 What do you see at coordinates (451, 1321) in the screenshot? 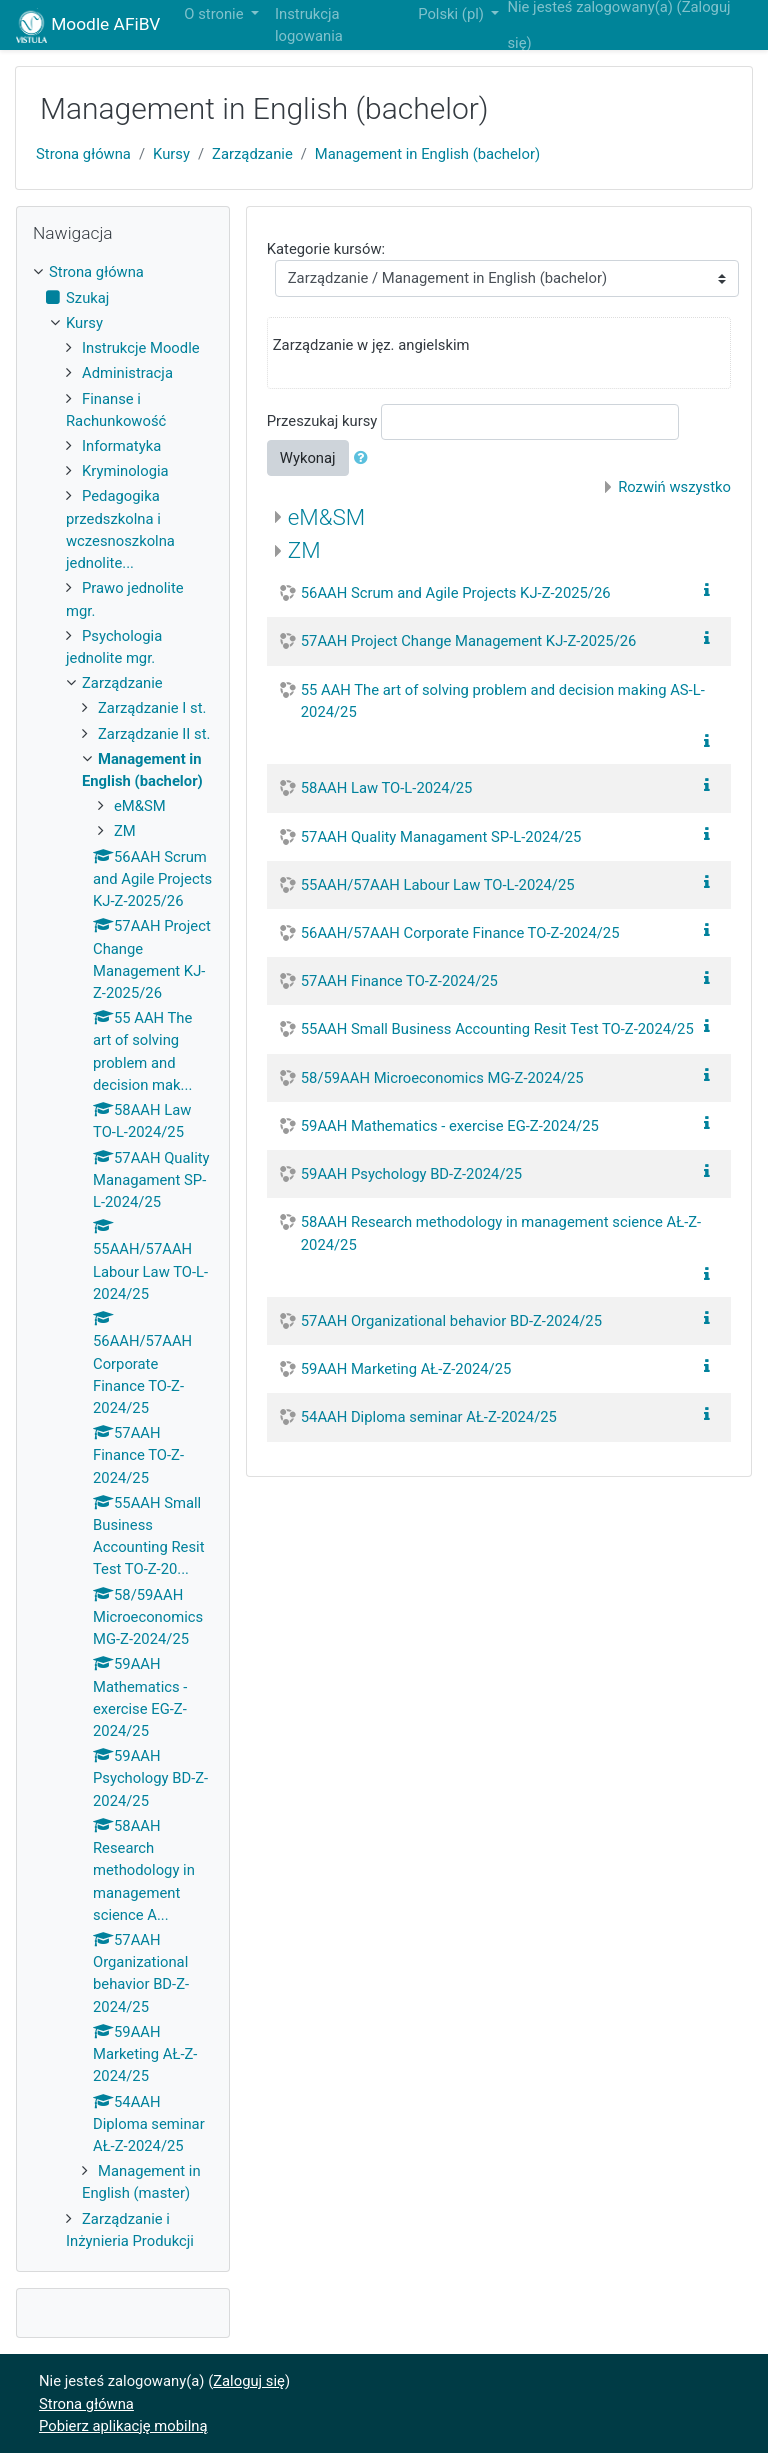
I see `57AAH Organizational behavior BD-Z-2024/25` at bounding box center [451, 1321].